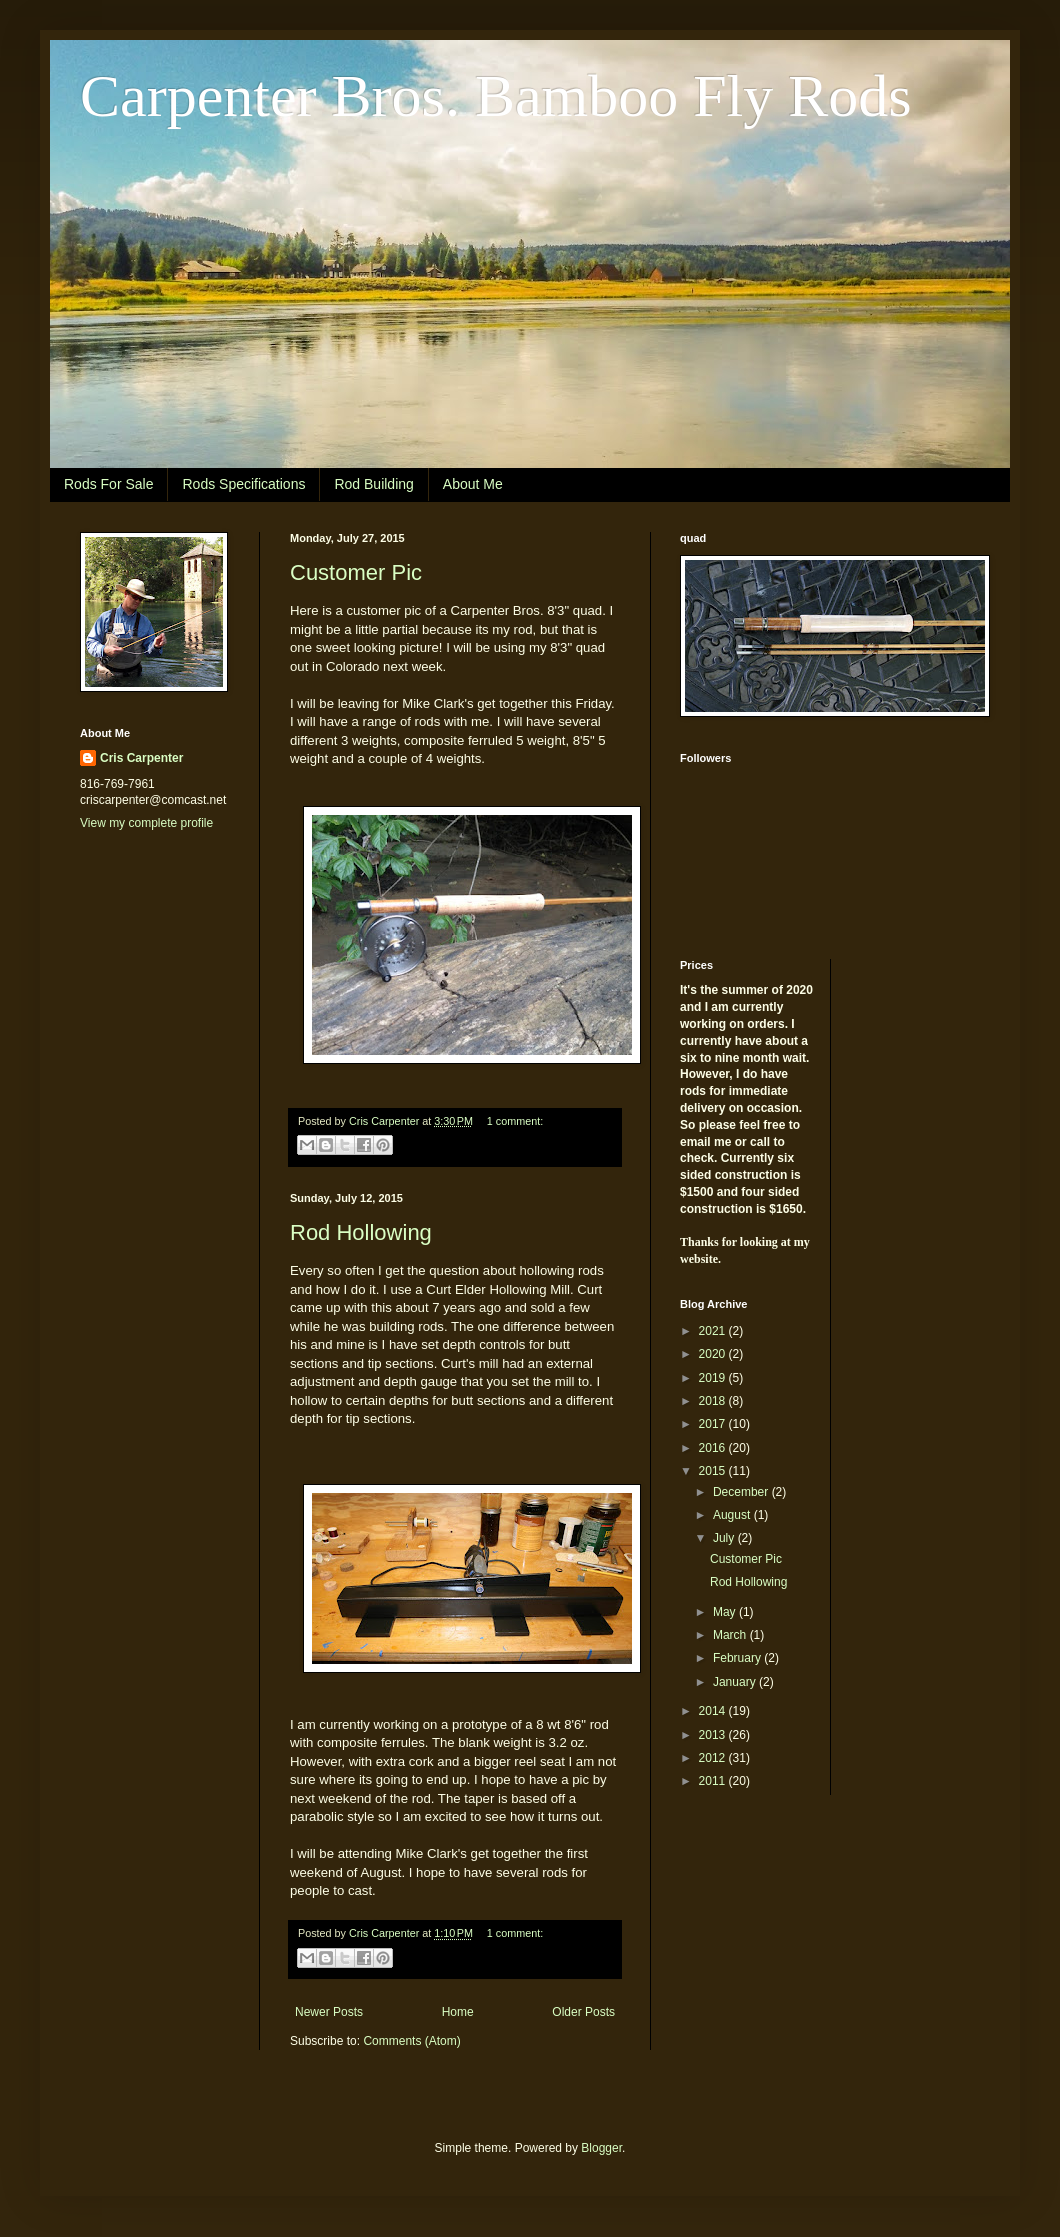 The height and width of the screenshot is (2237, 1060). Describe the element at coordinates (714, 1711) in the screenshot. I see `2014` at that location.